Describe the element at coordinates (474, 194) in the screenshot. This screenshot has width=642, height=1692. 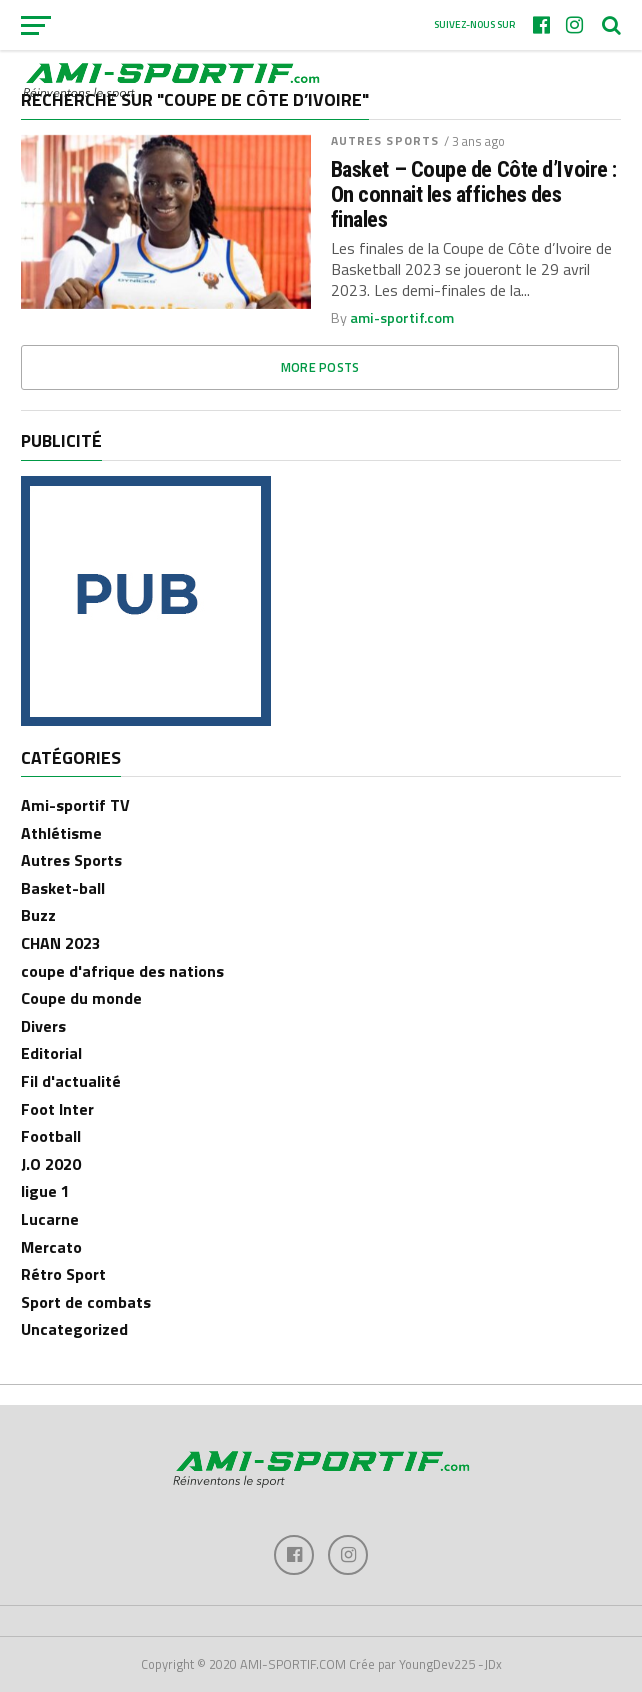
I see `Basket – Coupe de Côte d’Ivoire : On connait les affiches des finales` at that location.